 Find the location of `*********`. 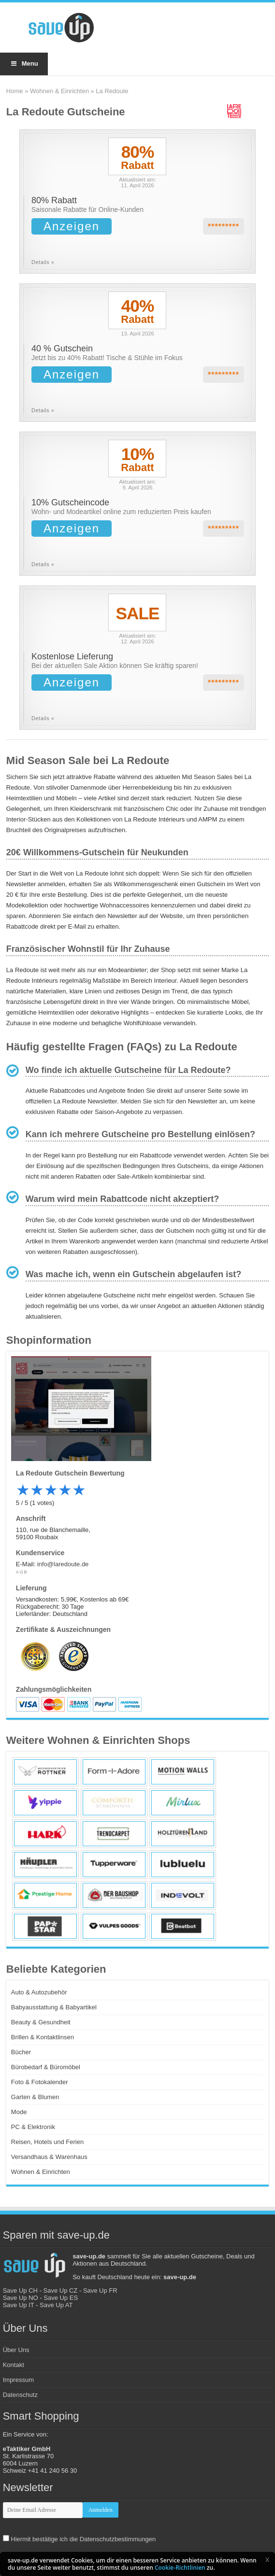

********* is located at coordinates (223, 227).